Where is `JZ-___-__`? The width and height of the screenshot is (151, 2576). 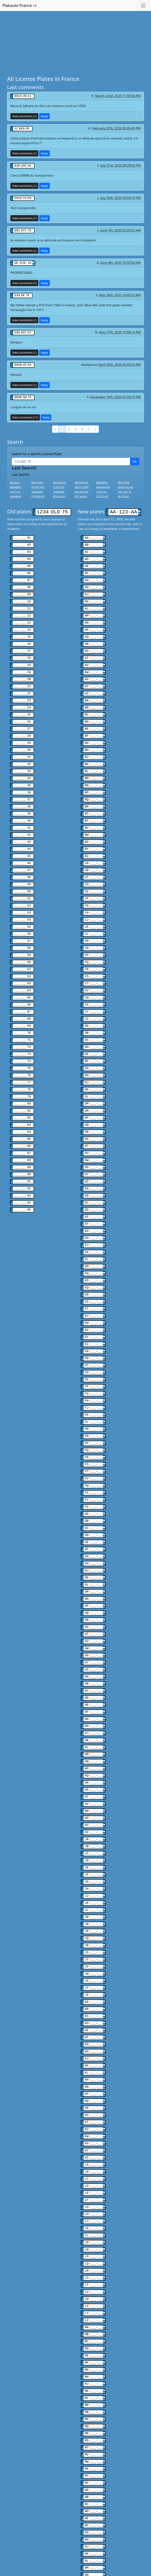 JZ-___-__ is located at coordinates (93, 1909).